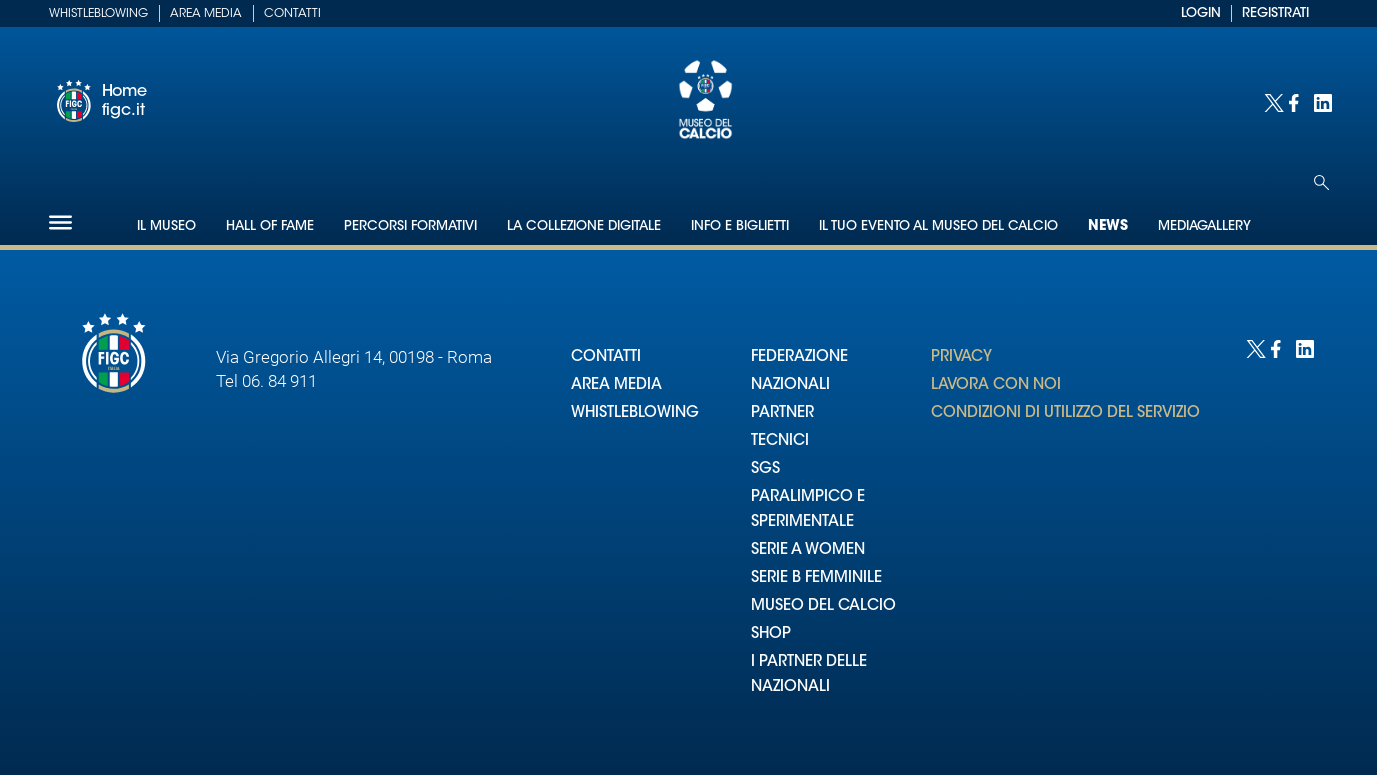  I want to click on SERIE A WOMEN, so click(808, 550).